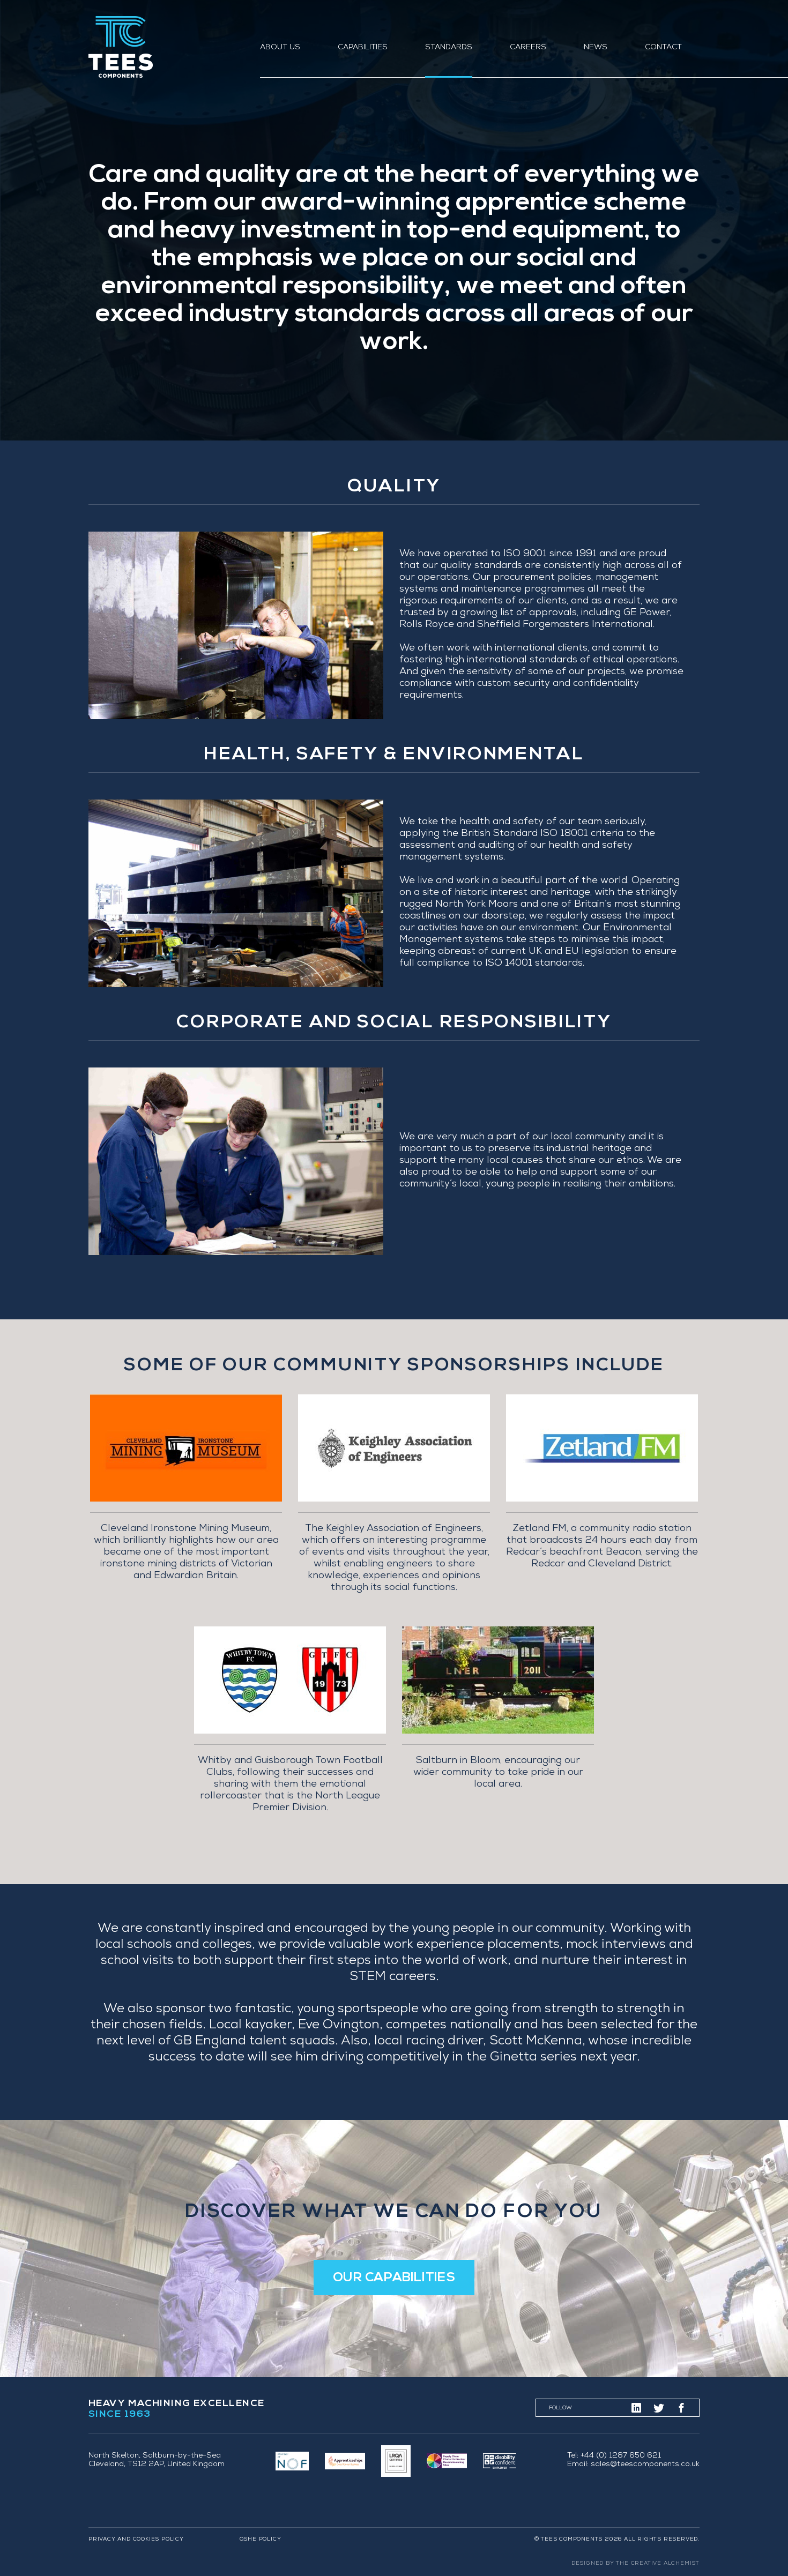  I want to click on Standards, so click(448, 48).